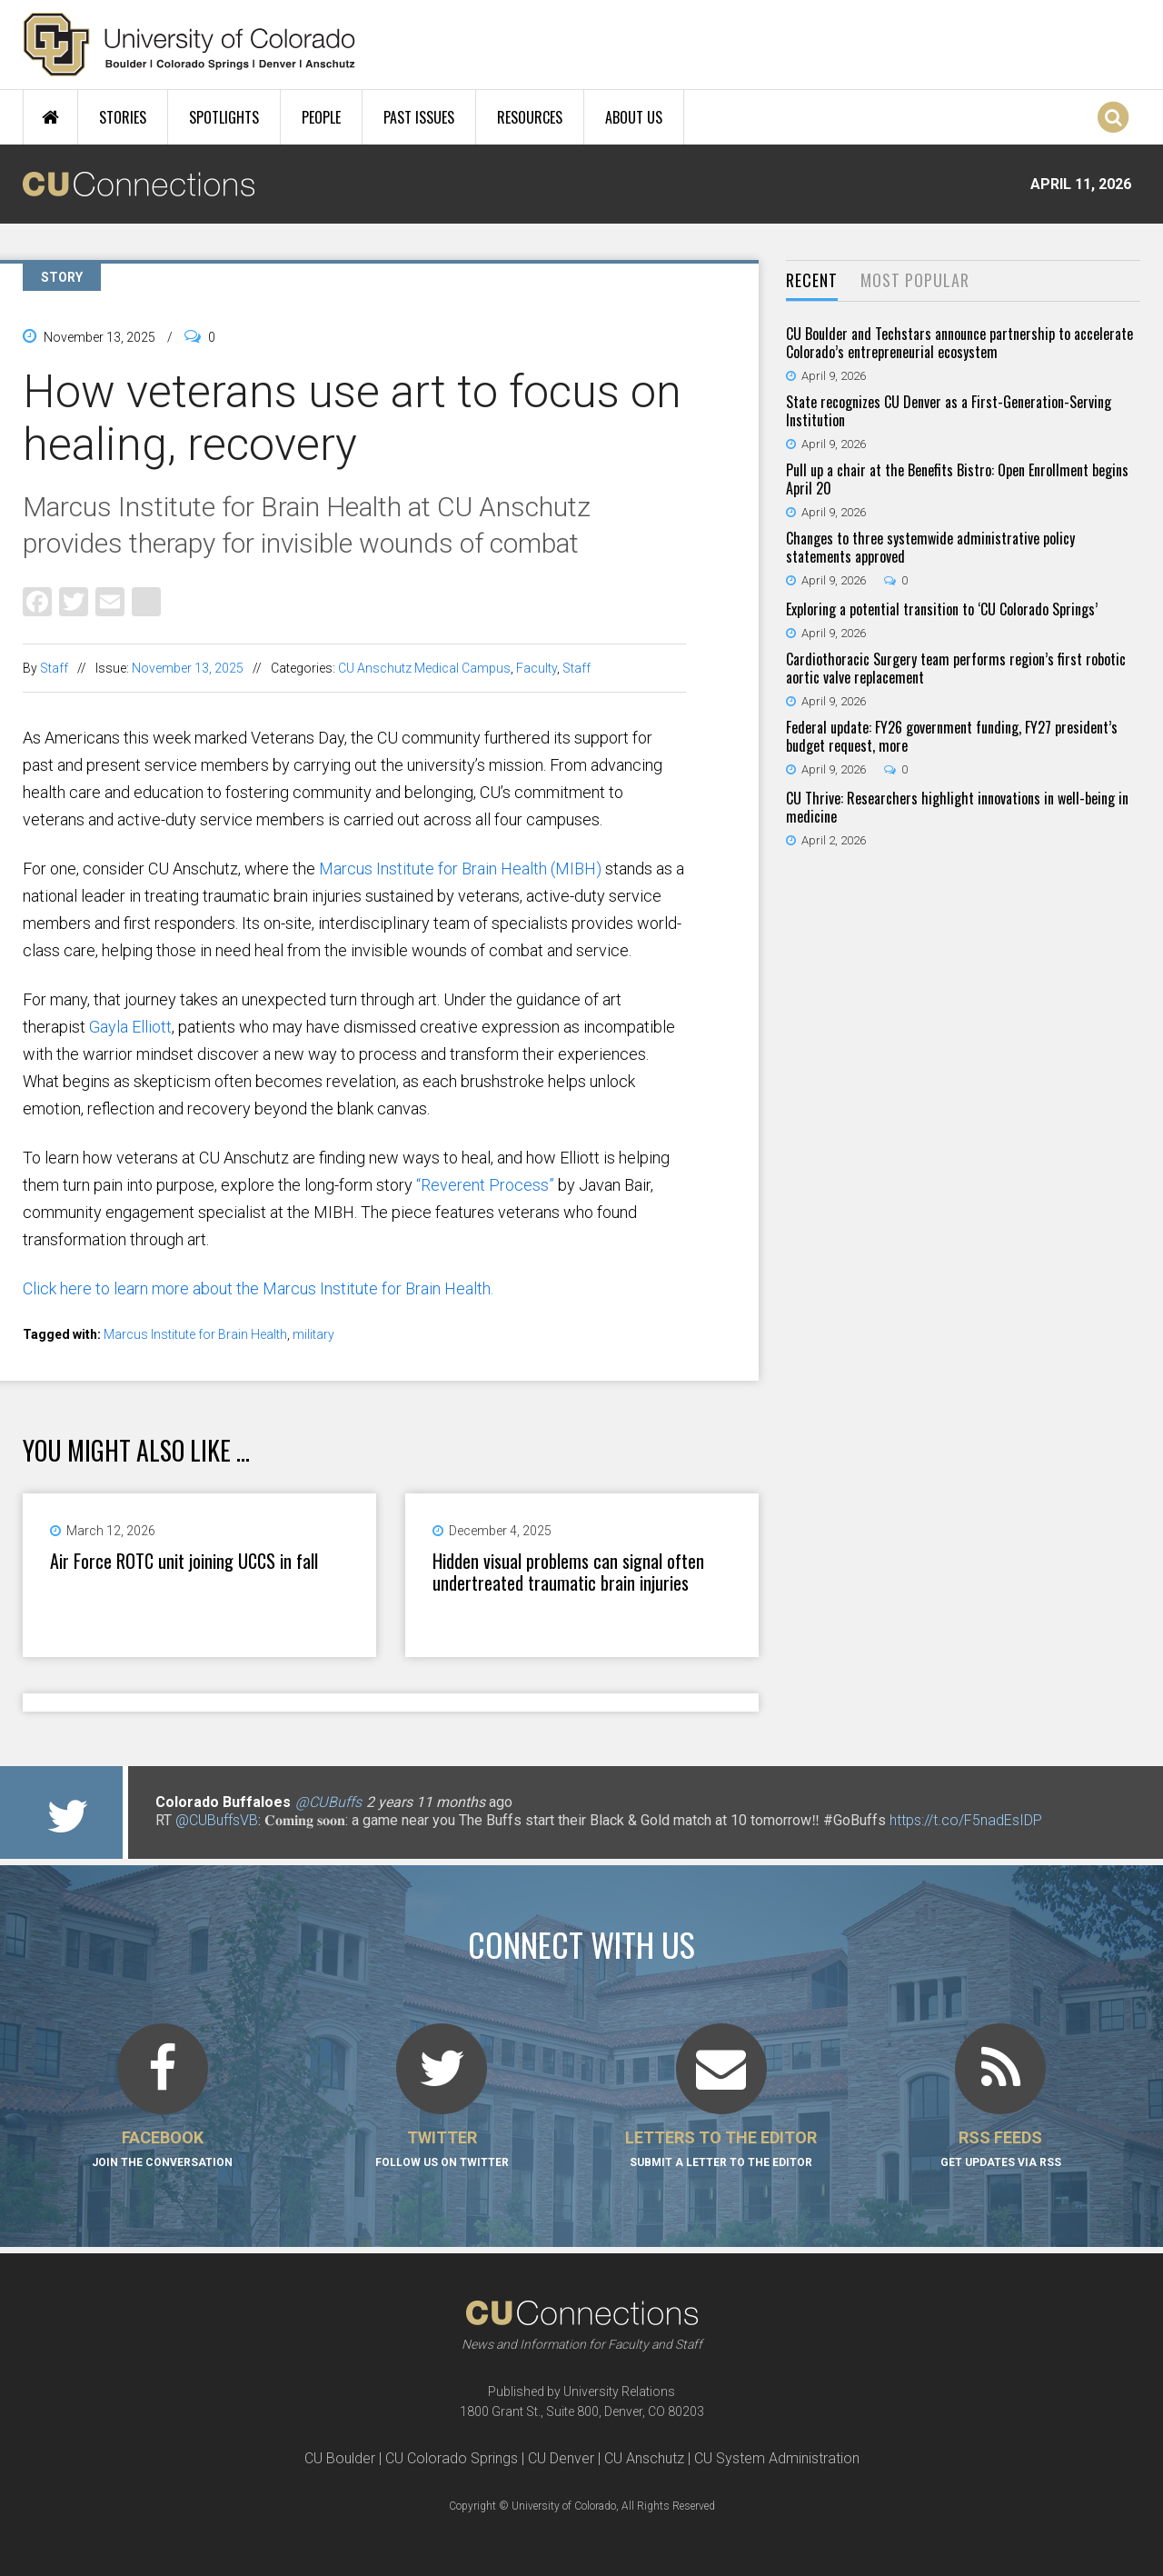  What do you see at coordinates (321, 117) in the screenshot?
I see `People` at bounding box center [321, 117].